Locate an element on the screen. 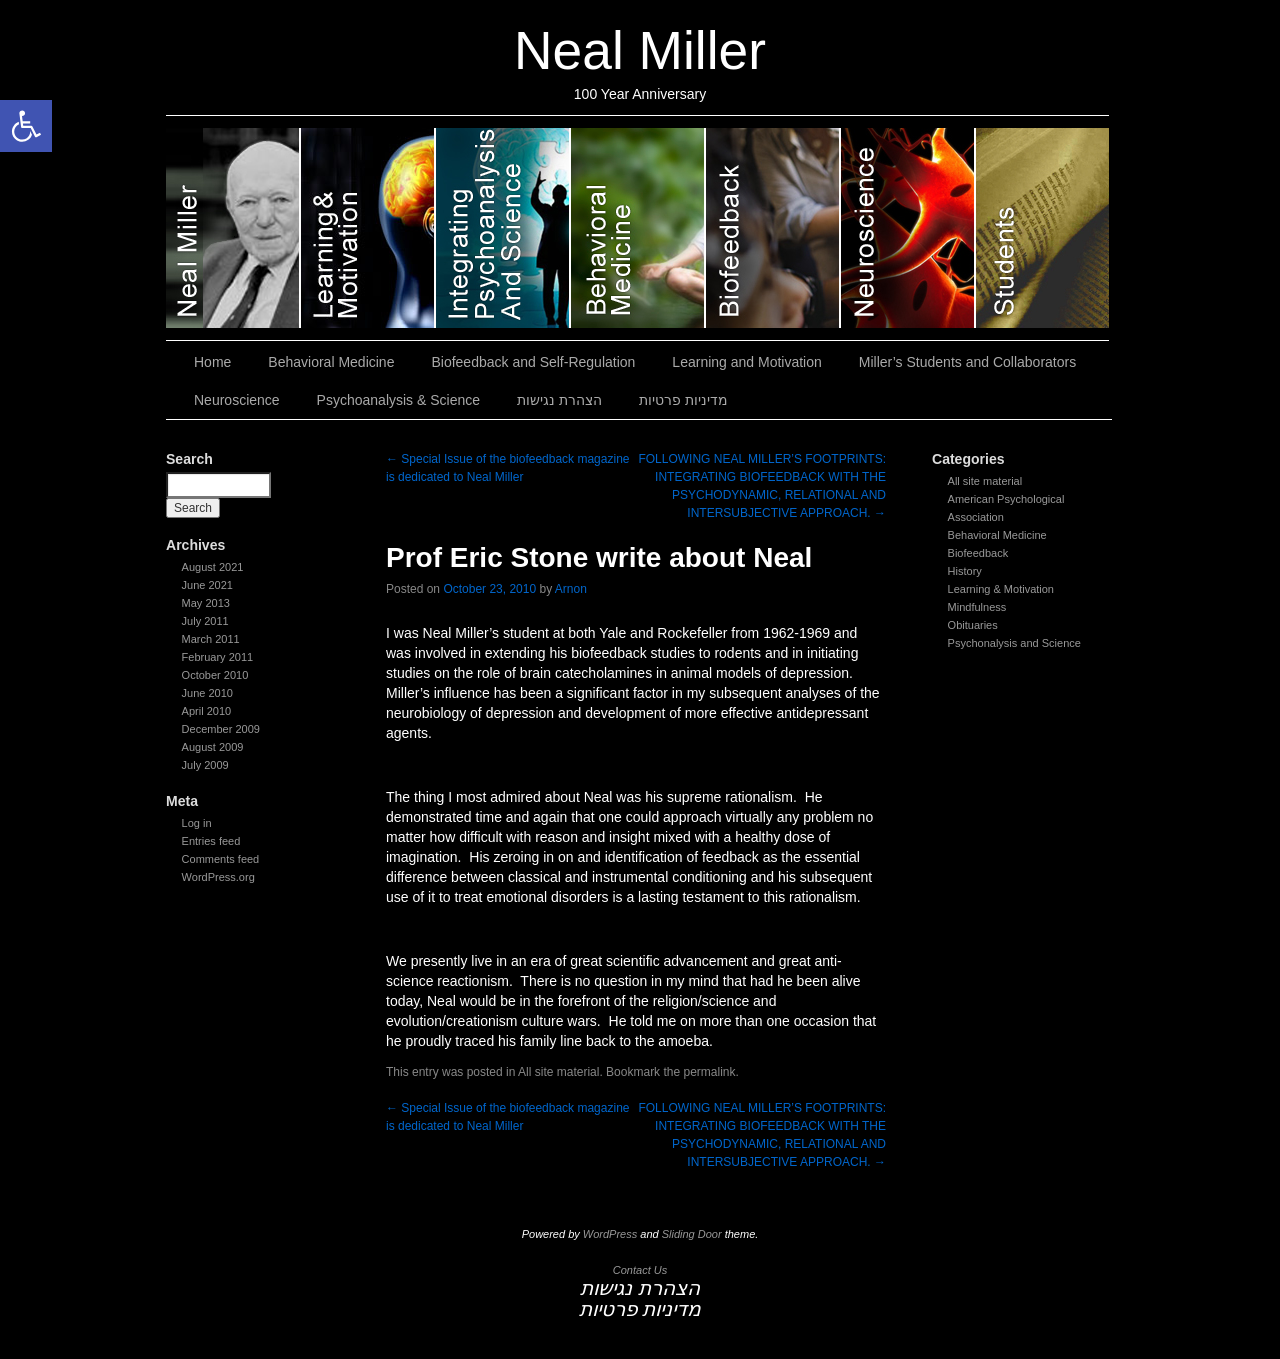  June 2010 is located at coordinates (207, 693).